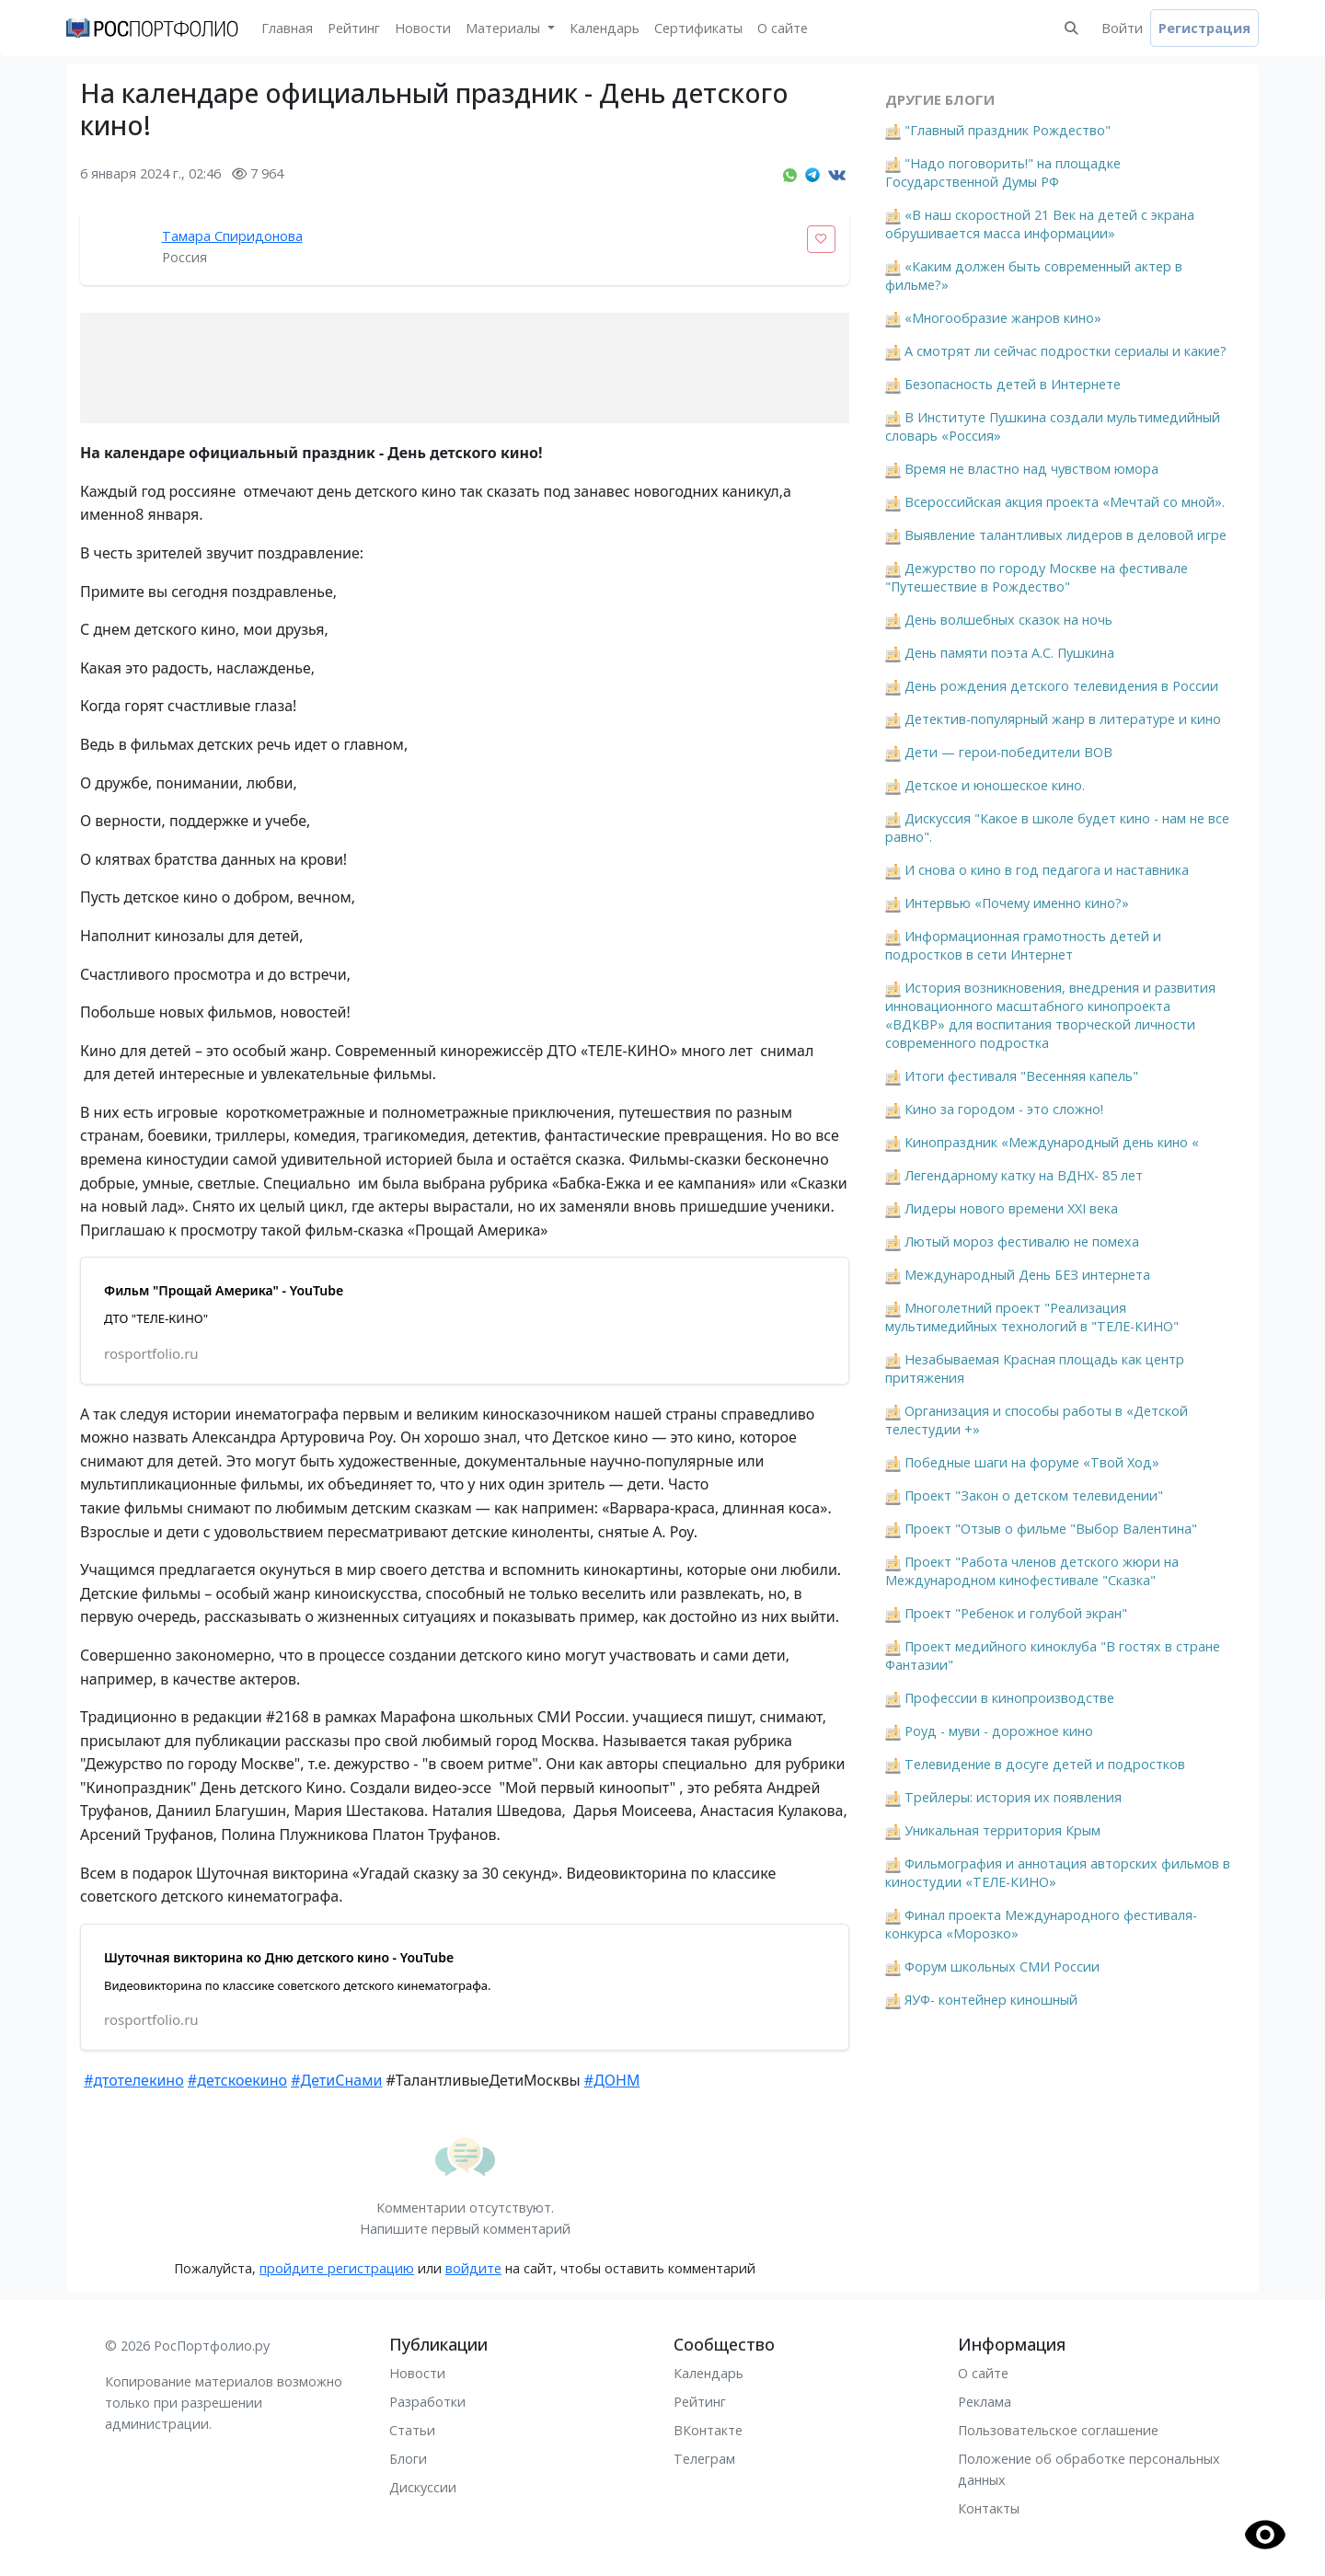 Image resolution: width=1325 pixels, height=2576 pixels. Describe the element at coordinates (1062, 719) in the screenshot. I see `Детектив-популярный жанр в литературе и кино` at that location.